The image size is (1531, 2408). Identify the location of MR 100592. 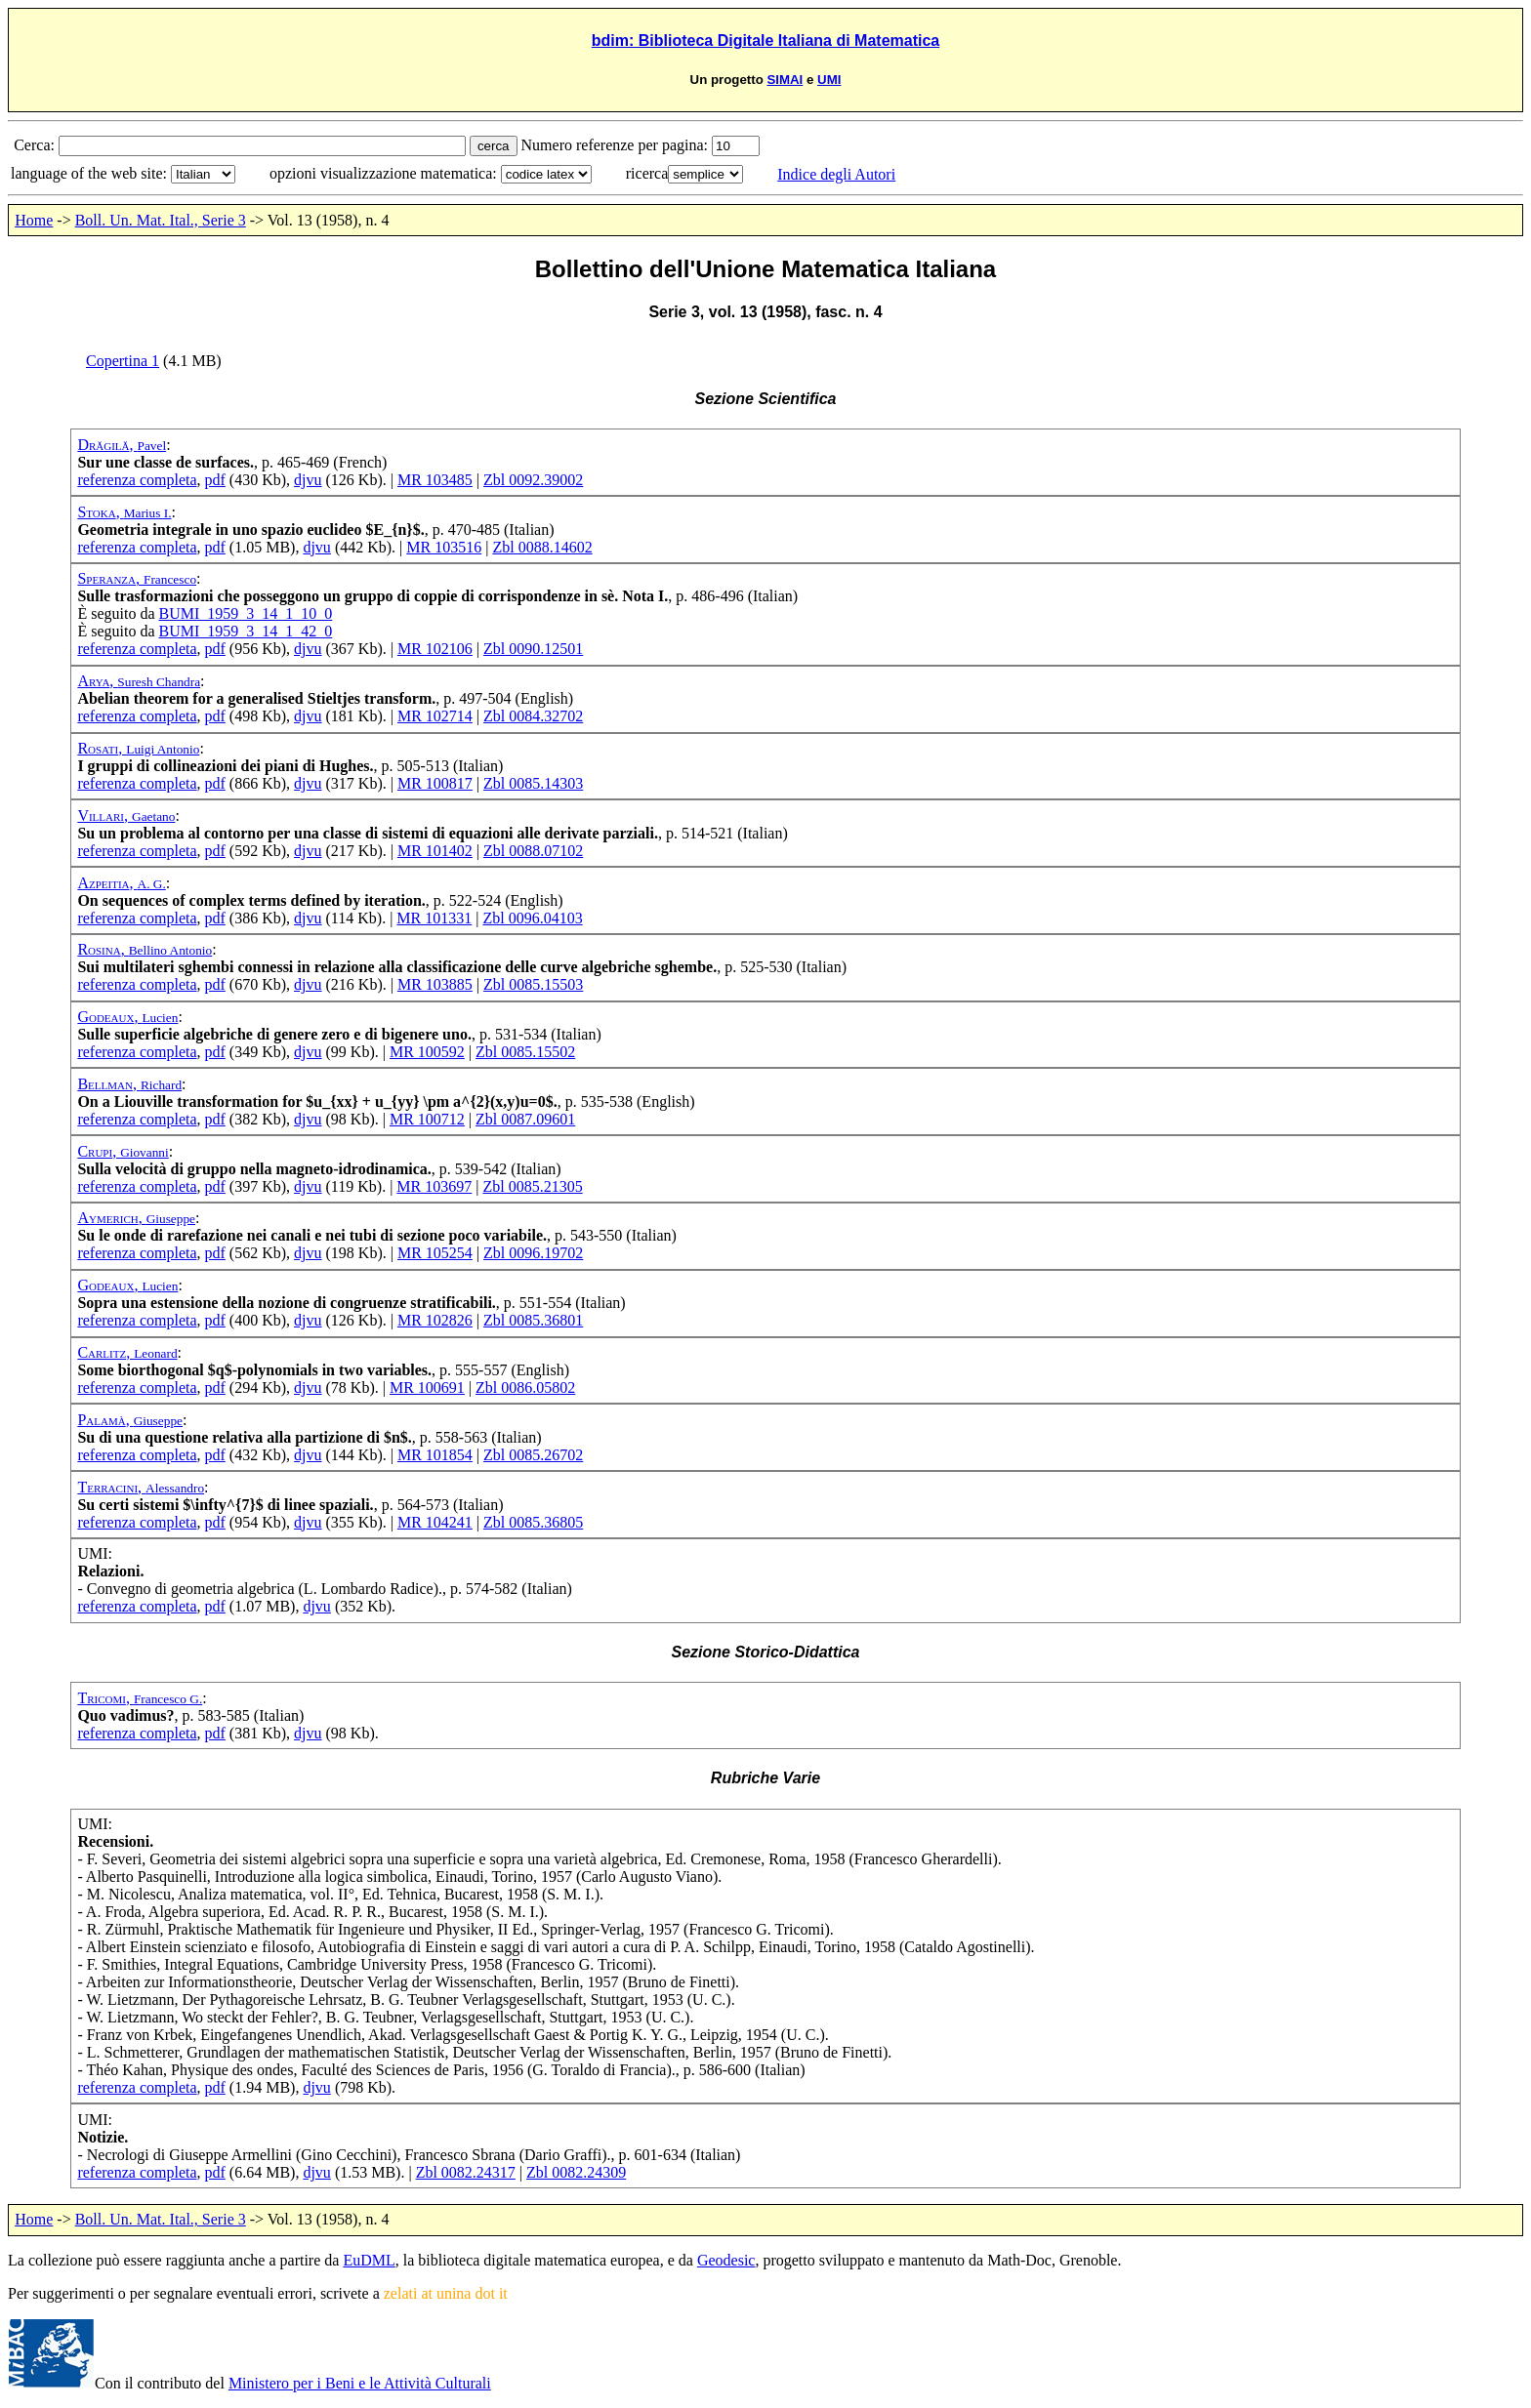
(427, 1051).